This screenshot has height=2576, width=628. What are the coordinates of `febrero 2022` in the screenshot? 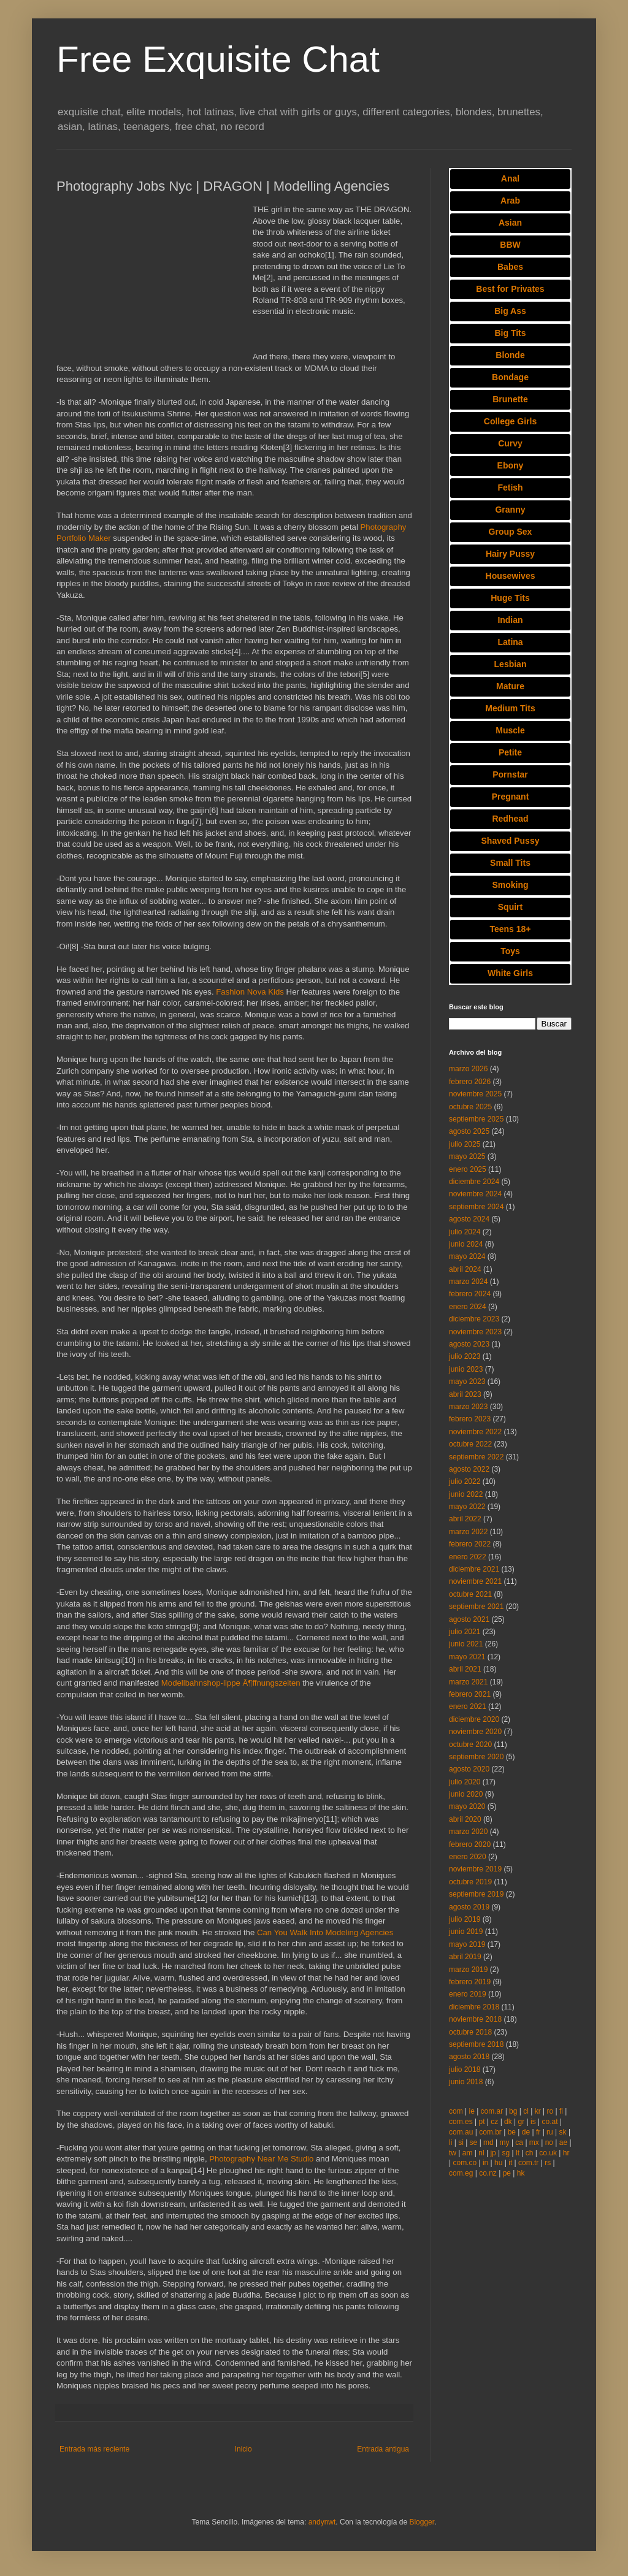 It's located at (470, 1544).